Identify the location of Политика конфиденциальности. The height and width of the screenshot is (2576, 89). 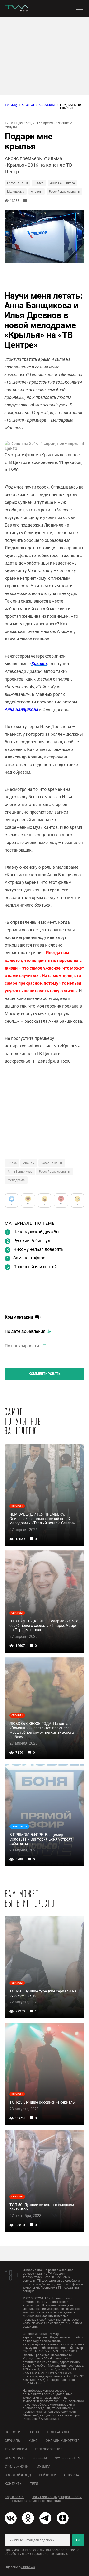
(57, 2497).